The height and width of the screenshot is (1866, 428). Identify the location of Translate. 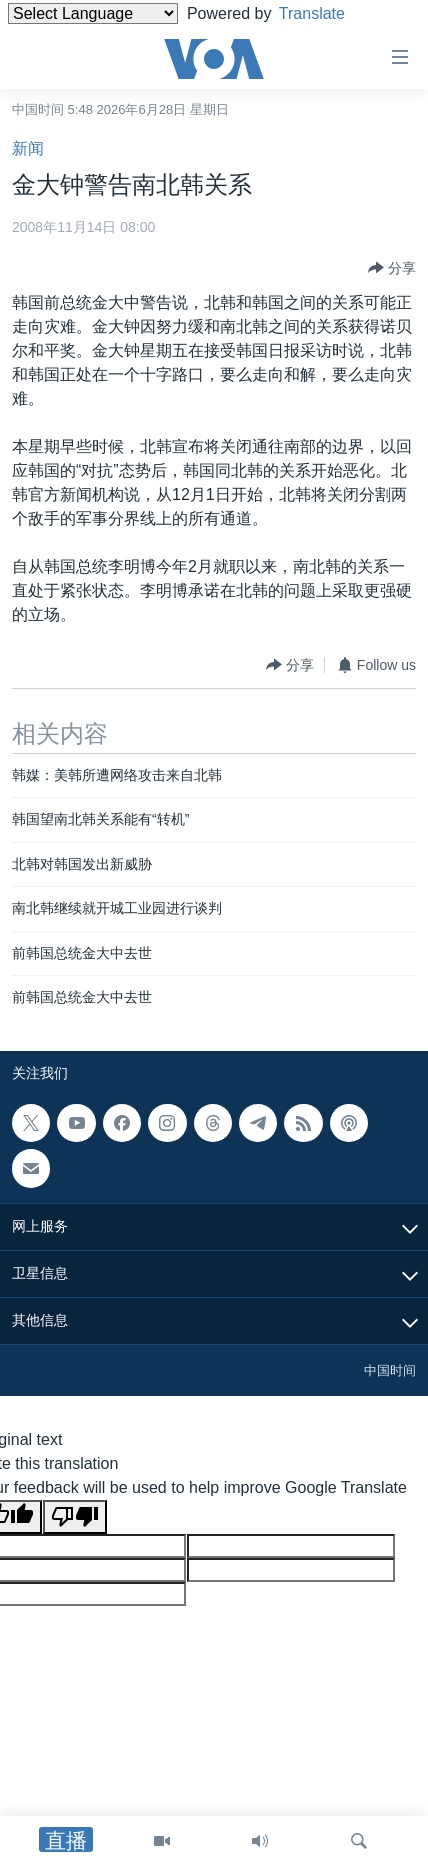
(327, 13).